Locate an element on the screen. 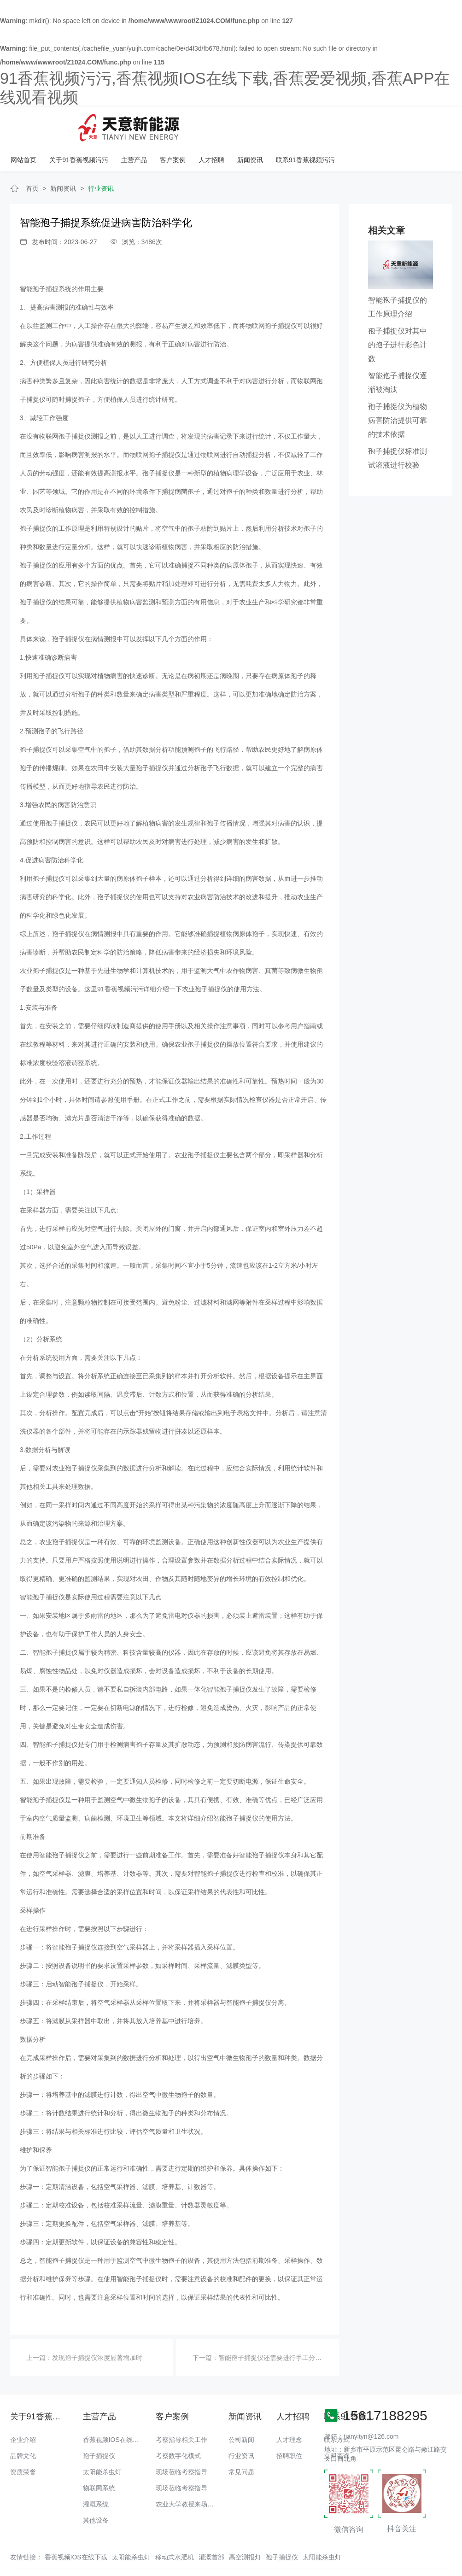 Image resolution: width=462 pixels, height=2576 pixels. 首页 is located at coordinates (32, 158).